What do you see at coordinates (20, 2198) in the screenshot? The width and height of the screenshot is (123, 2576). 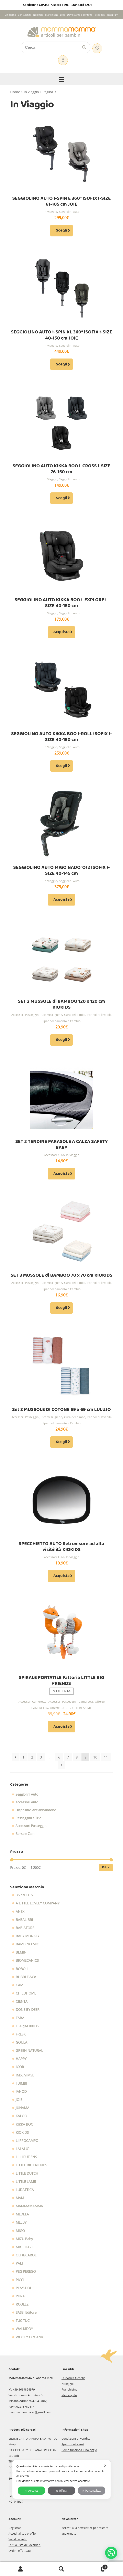 I see `MAM` at bounding box center [20, 2198].